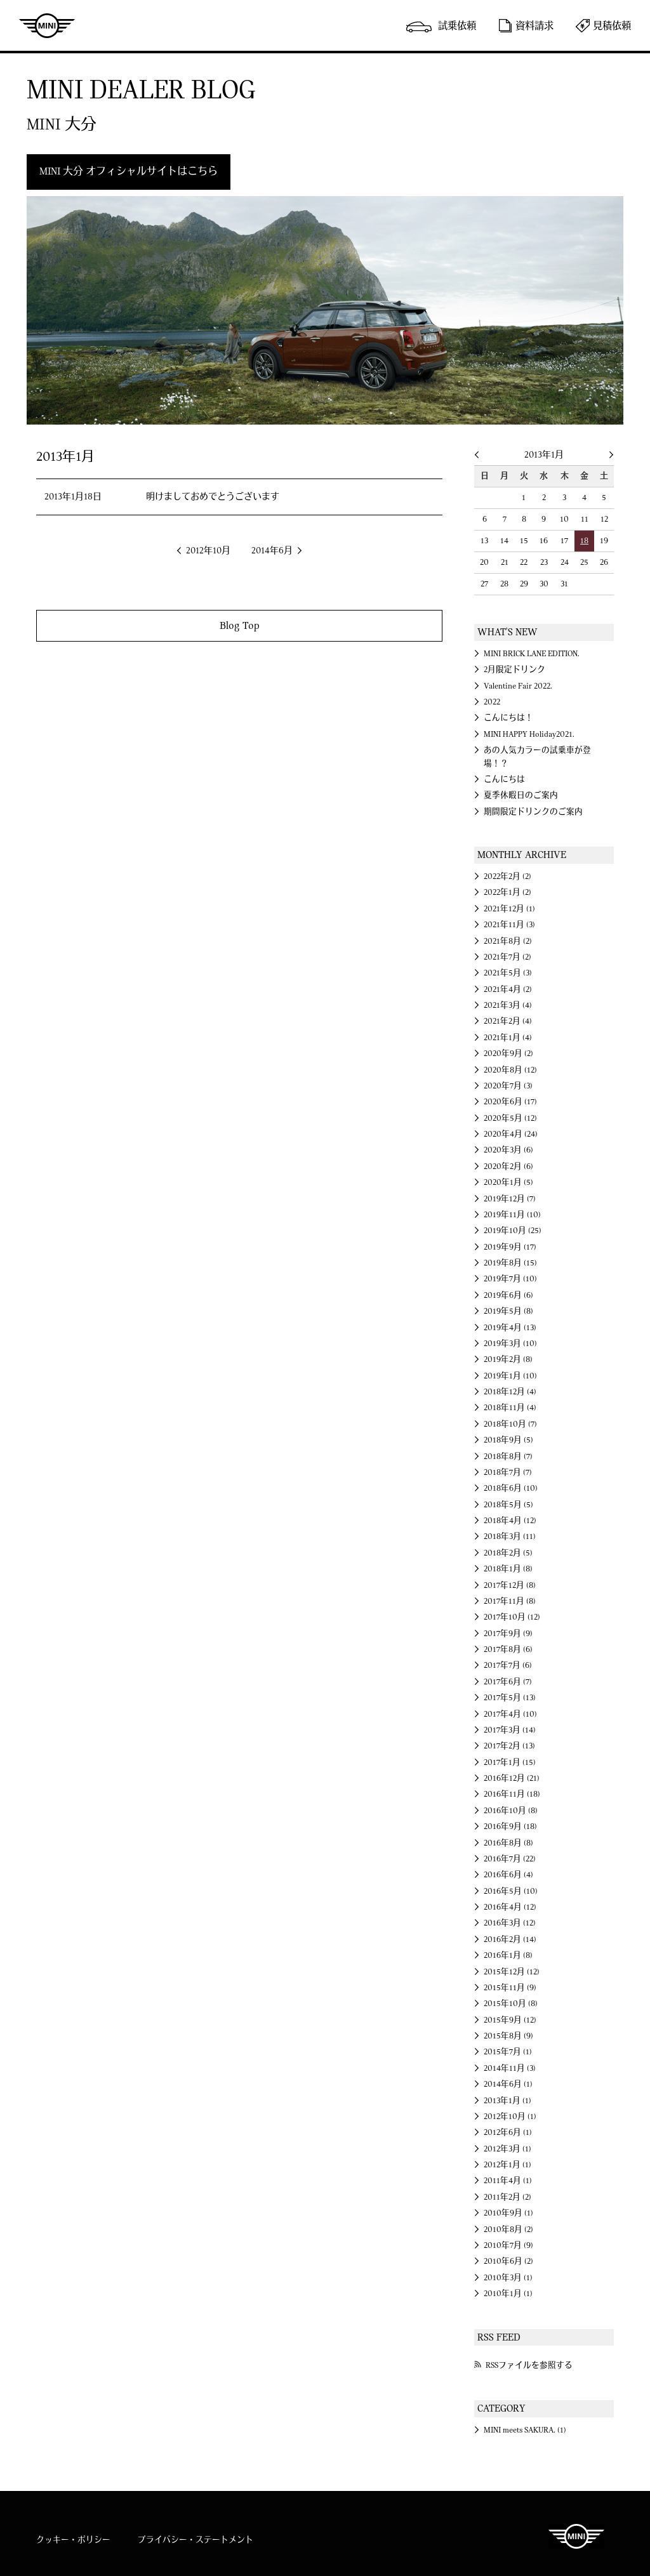 This screenshot has height=2576, width=650. I want to click on MINI HAPPY Holiday2021., so click(529, 734).